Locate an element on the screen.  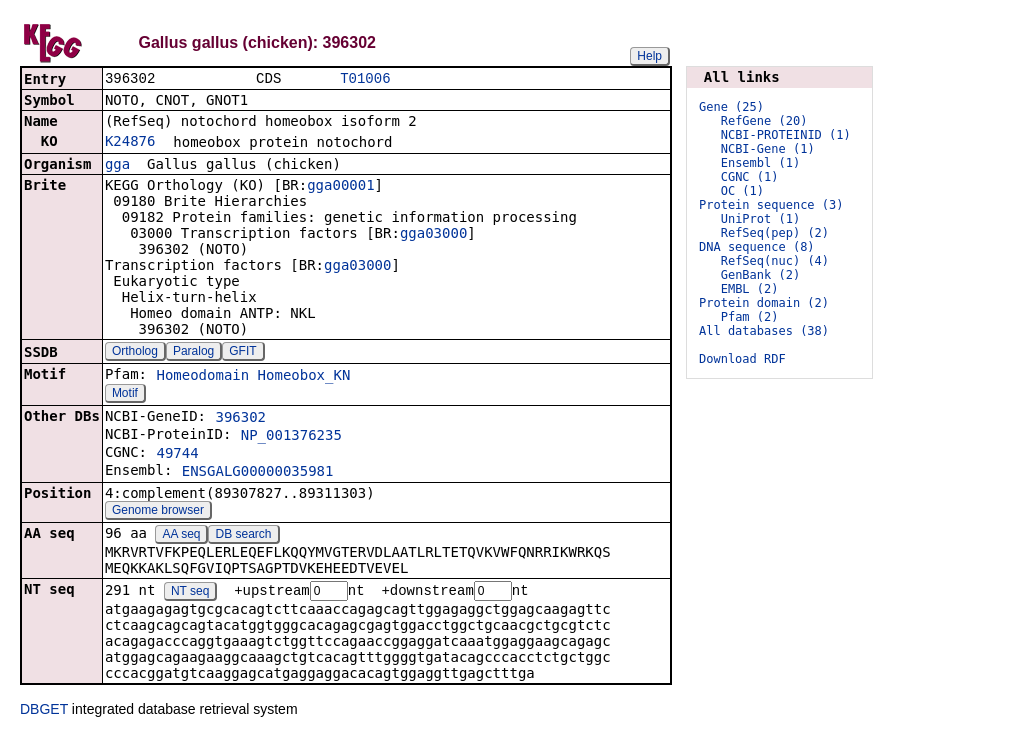
GFIT is located at coordinates (242, 353).